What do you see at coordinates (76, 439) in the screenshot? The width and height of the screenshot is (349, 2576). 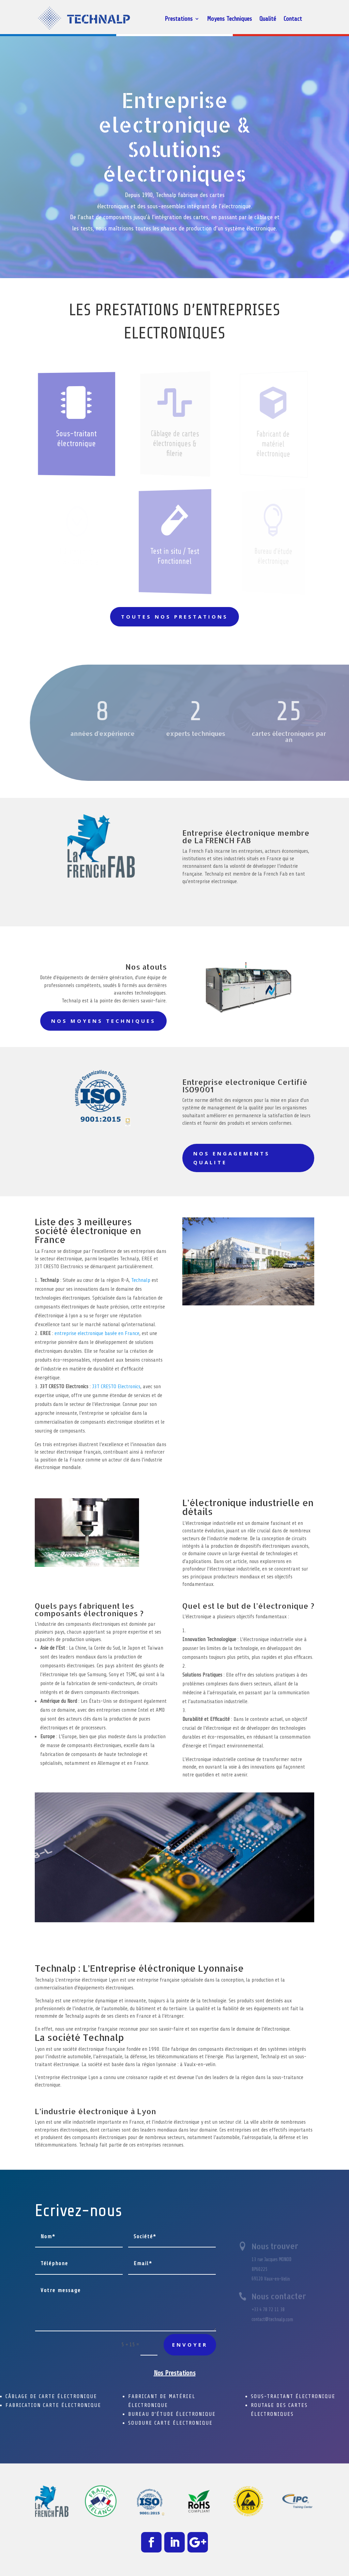 I see `Sous-traitant électronique` at bounding box center [76, 439].